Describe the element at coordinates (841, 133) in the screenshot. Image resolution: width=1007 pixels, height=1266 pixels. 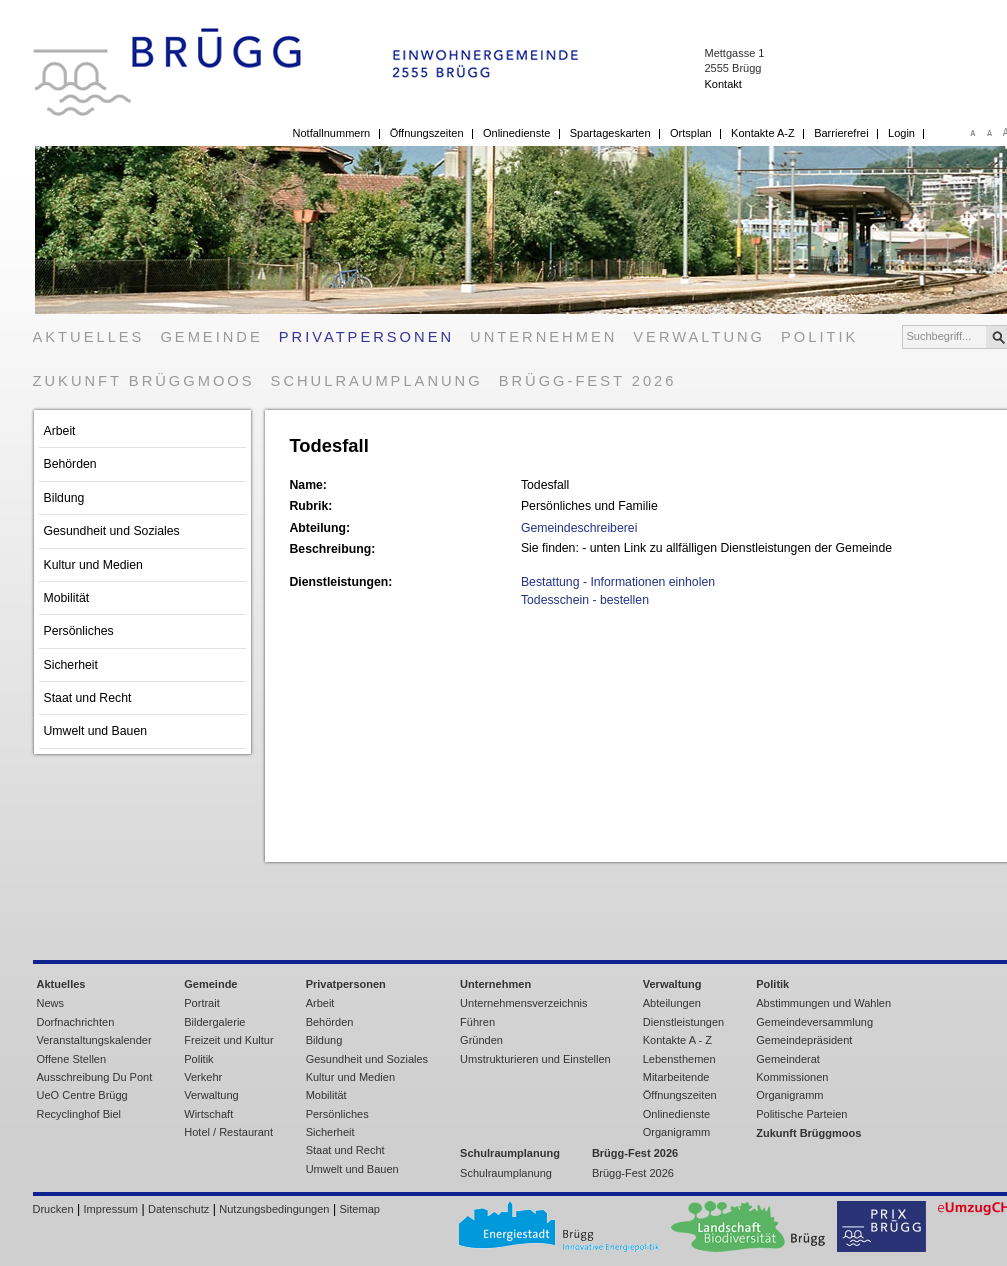
I see `Barrierefrei` at that location.